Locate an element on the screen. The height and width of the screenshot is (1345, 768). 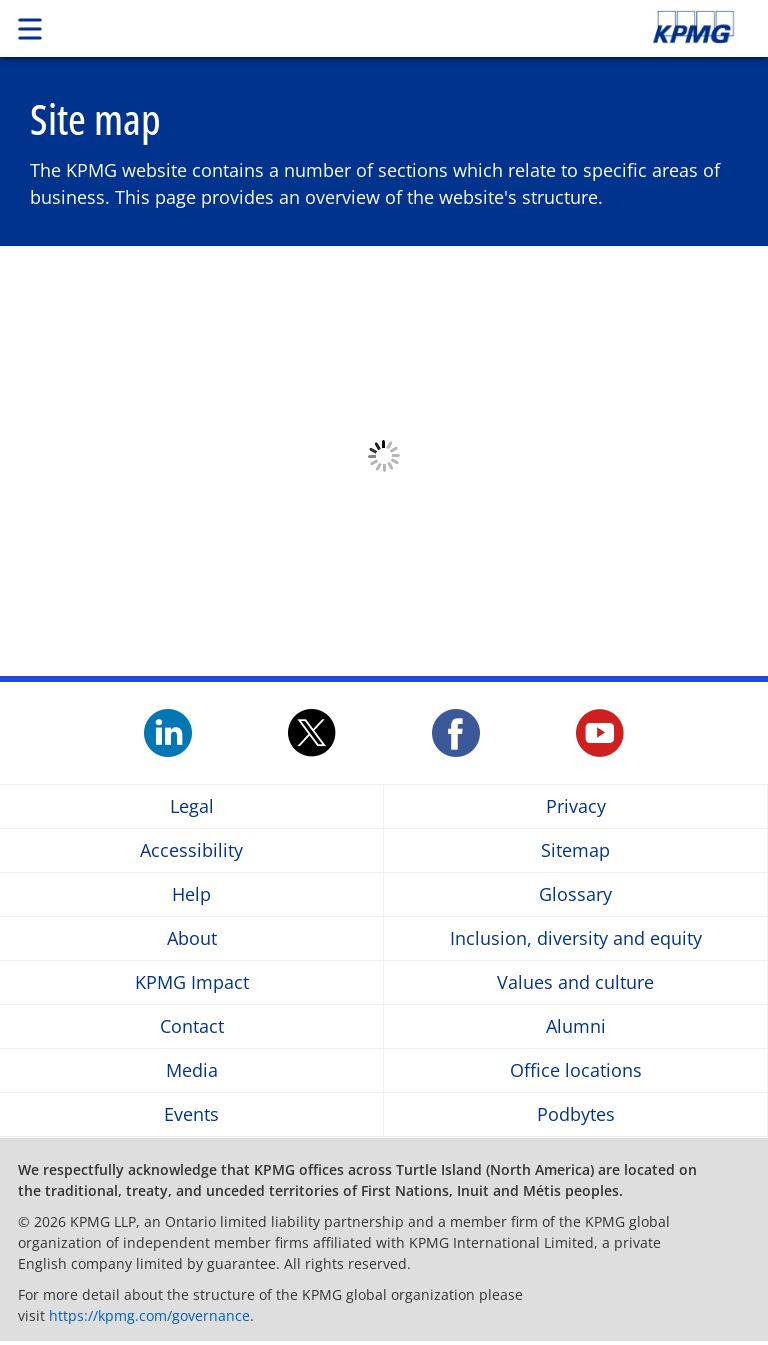
Contact is located at coordinates (192, 1026).